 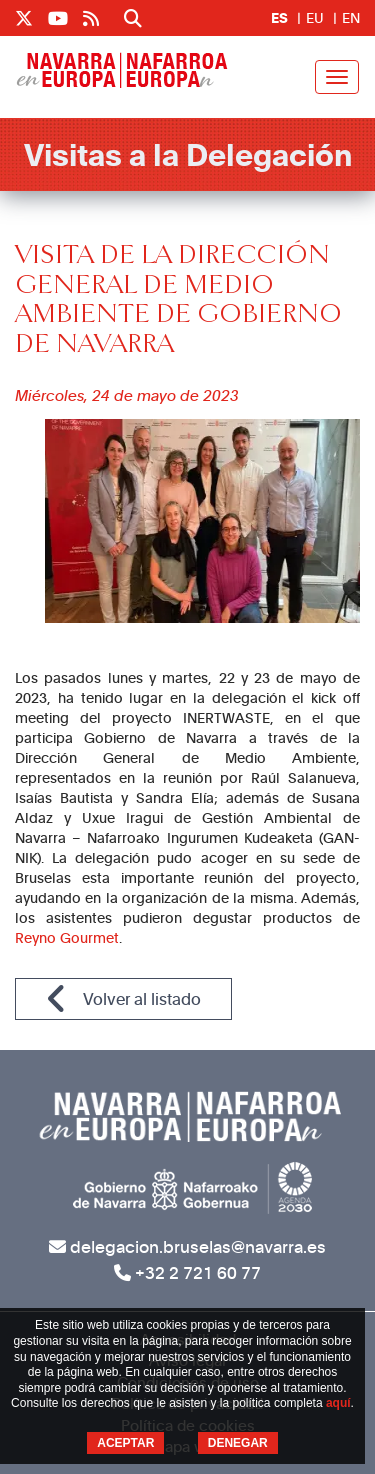 What do you see at coordinates (125, 1443) in the screenshot?
I see `ACEPTAR` at bounding box center [125, 1443].